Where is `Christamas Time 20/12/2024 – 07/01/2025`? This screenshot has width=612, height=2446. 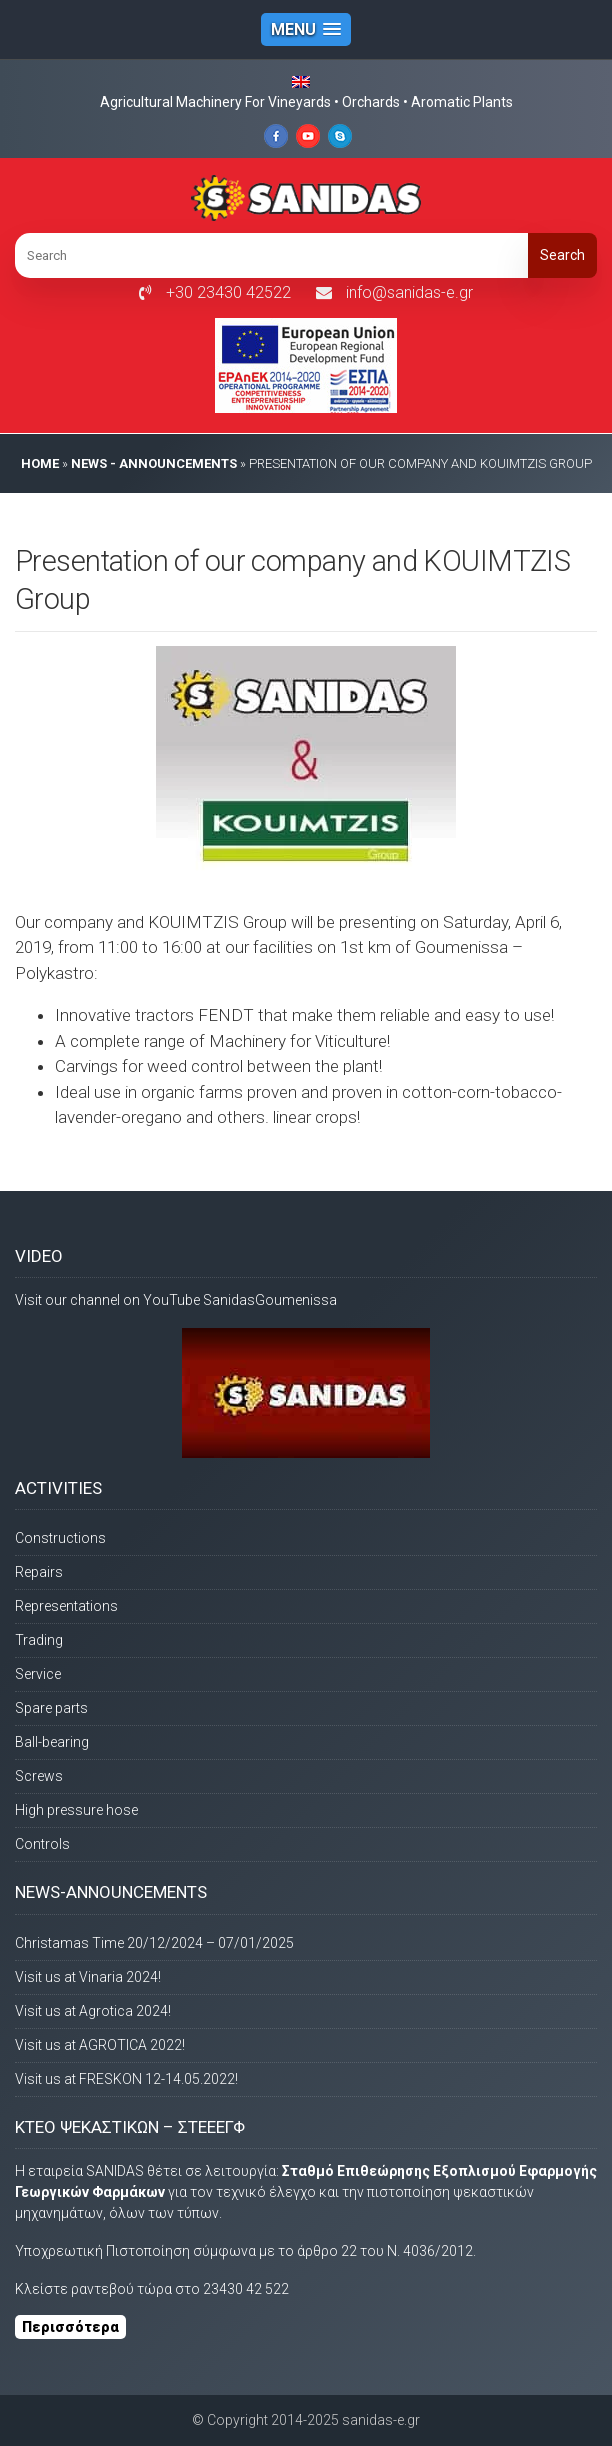
Christamas Time 20/12/2024 – 07/01/2025 is located at coordinates (154, 1943).